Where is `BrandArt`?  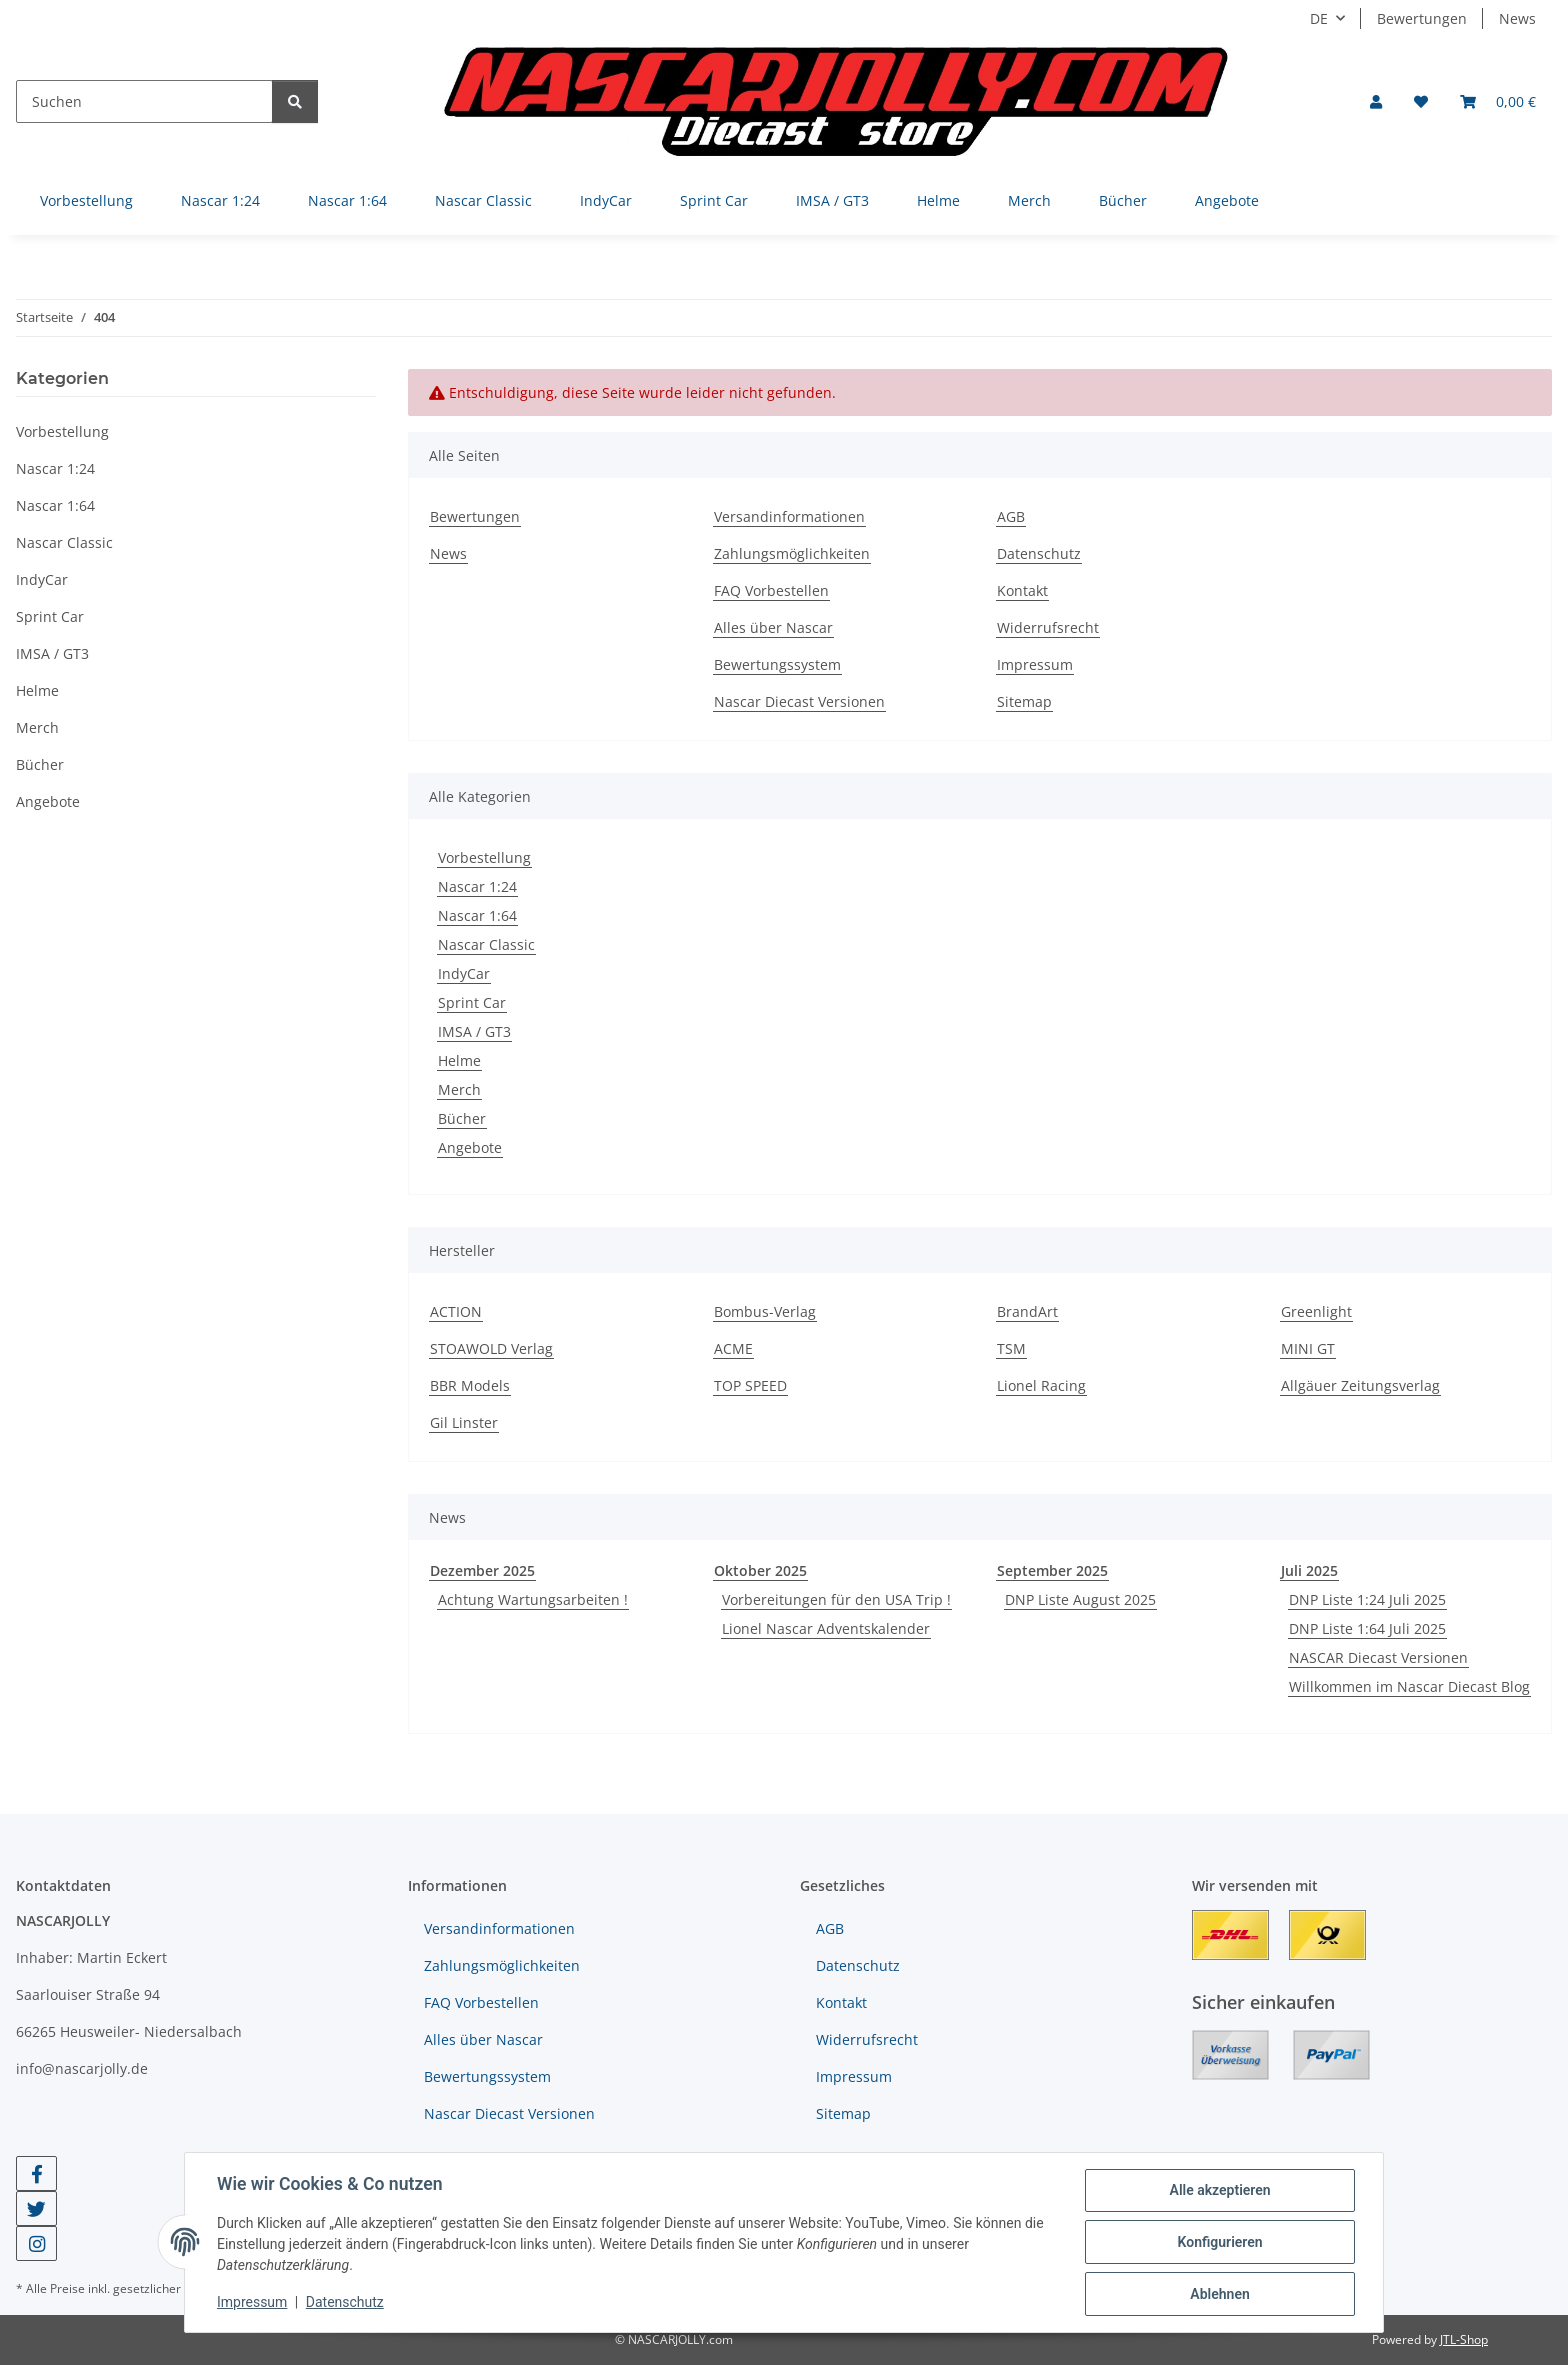 BrandArt is located at coordinates (1027, 1311).